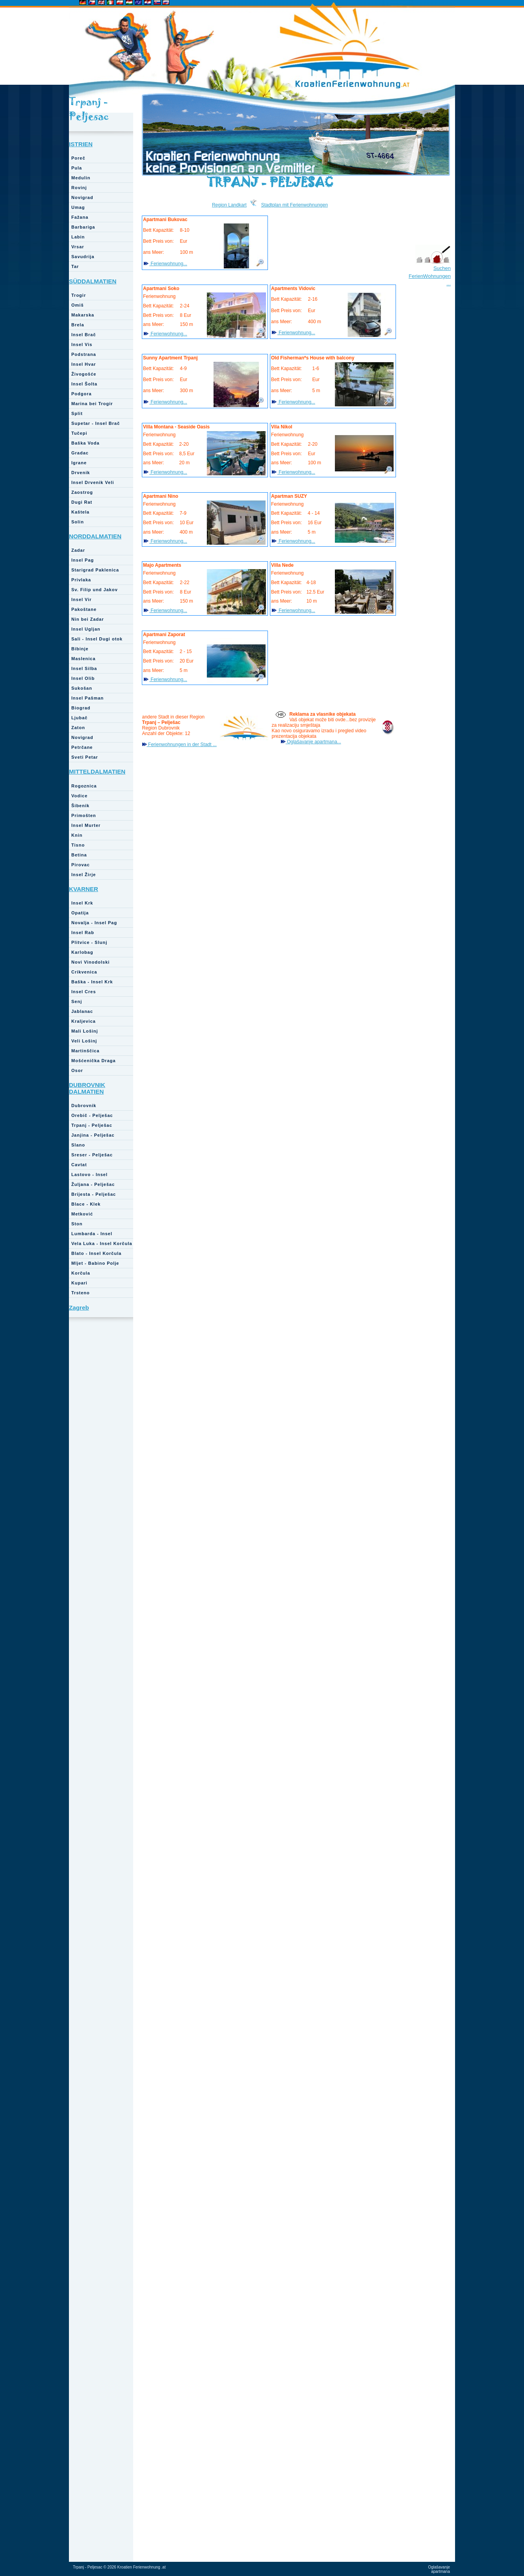 This screenshot has width=524, height=2576. What do you see at coordinates (84, 1031) in the screenshot?
I see `Mali Lošinj` at bounding box center [84, 1031].